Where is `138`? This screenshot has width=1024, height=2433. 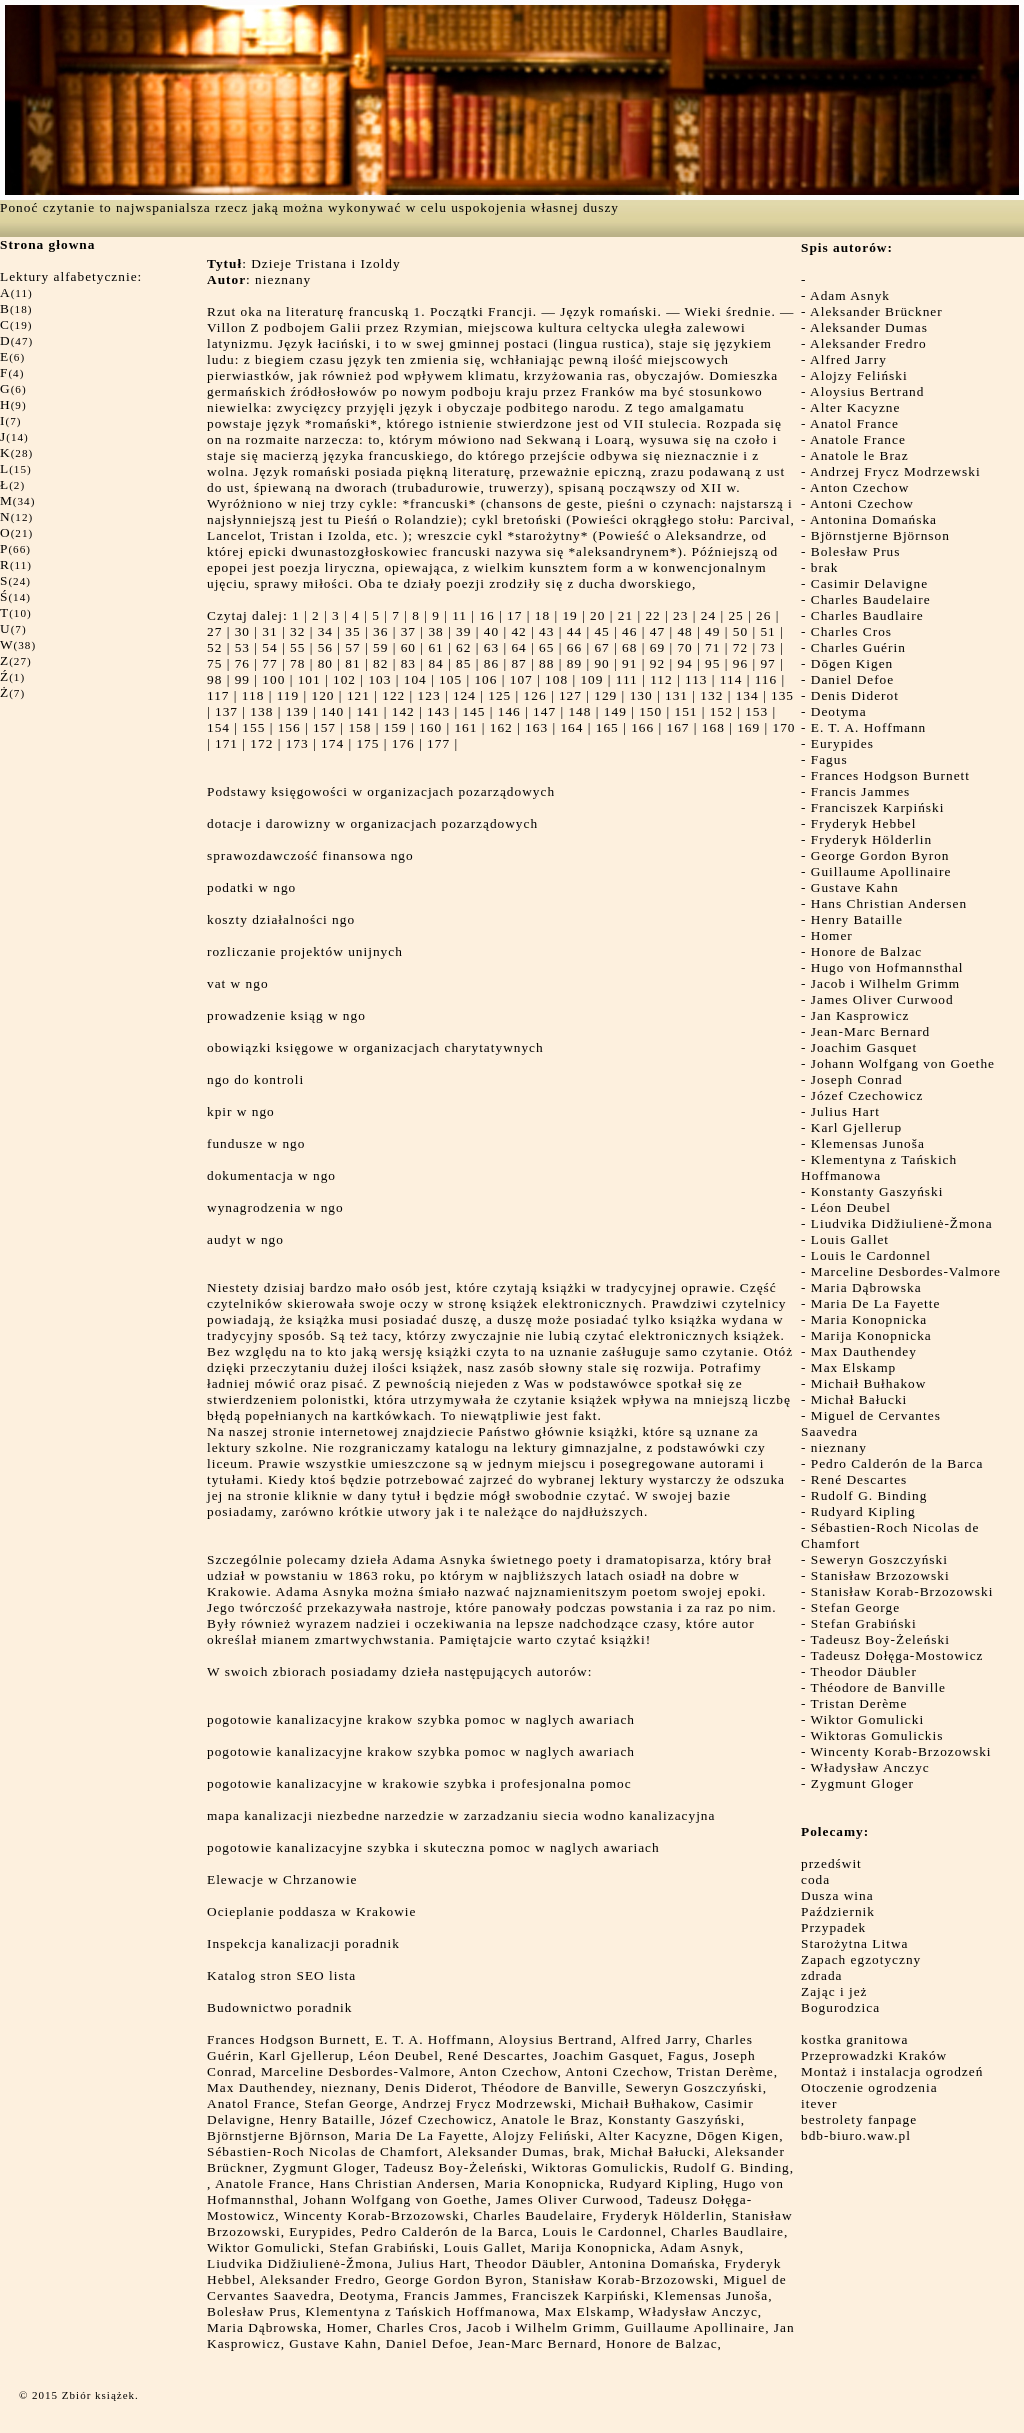 138 is located at coordinates (261, 711).